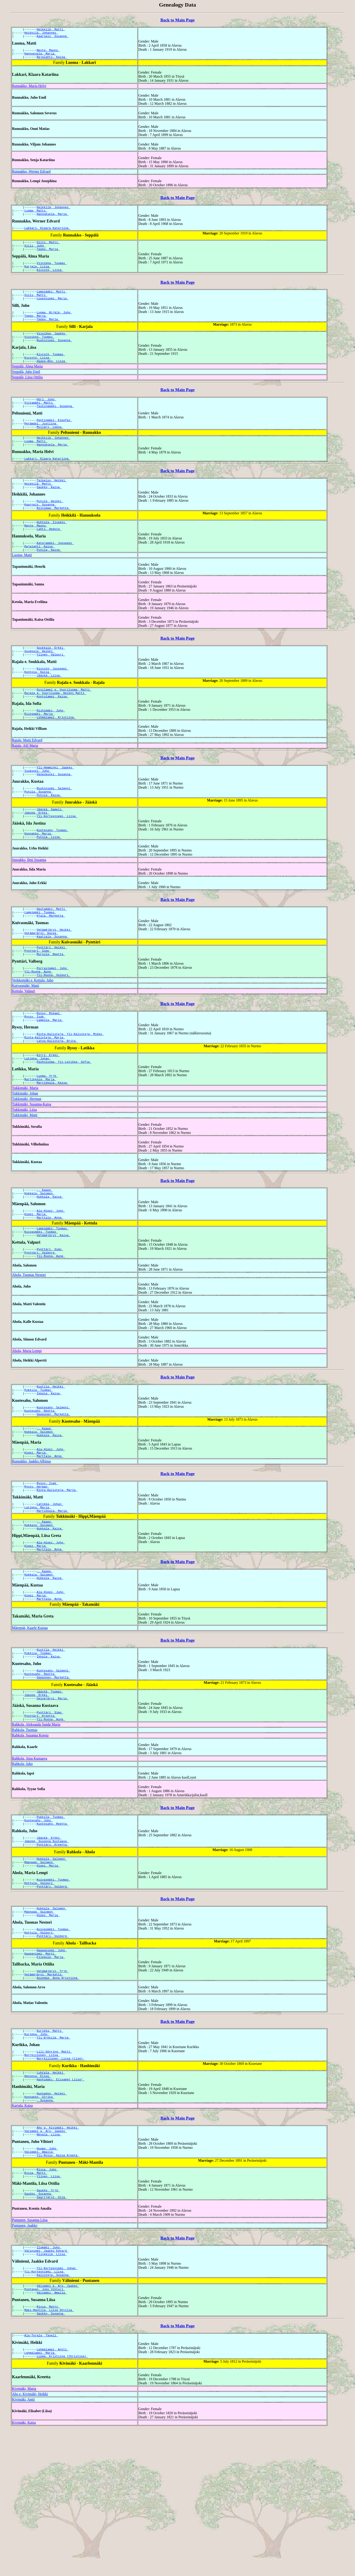 This screenshot has height=2576, width=355. I want to click on Viitamäki, Matti, so click(39, 423).